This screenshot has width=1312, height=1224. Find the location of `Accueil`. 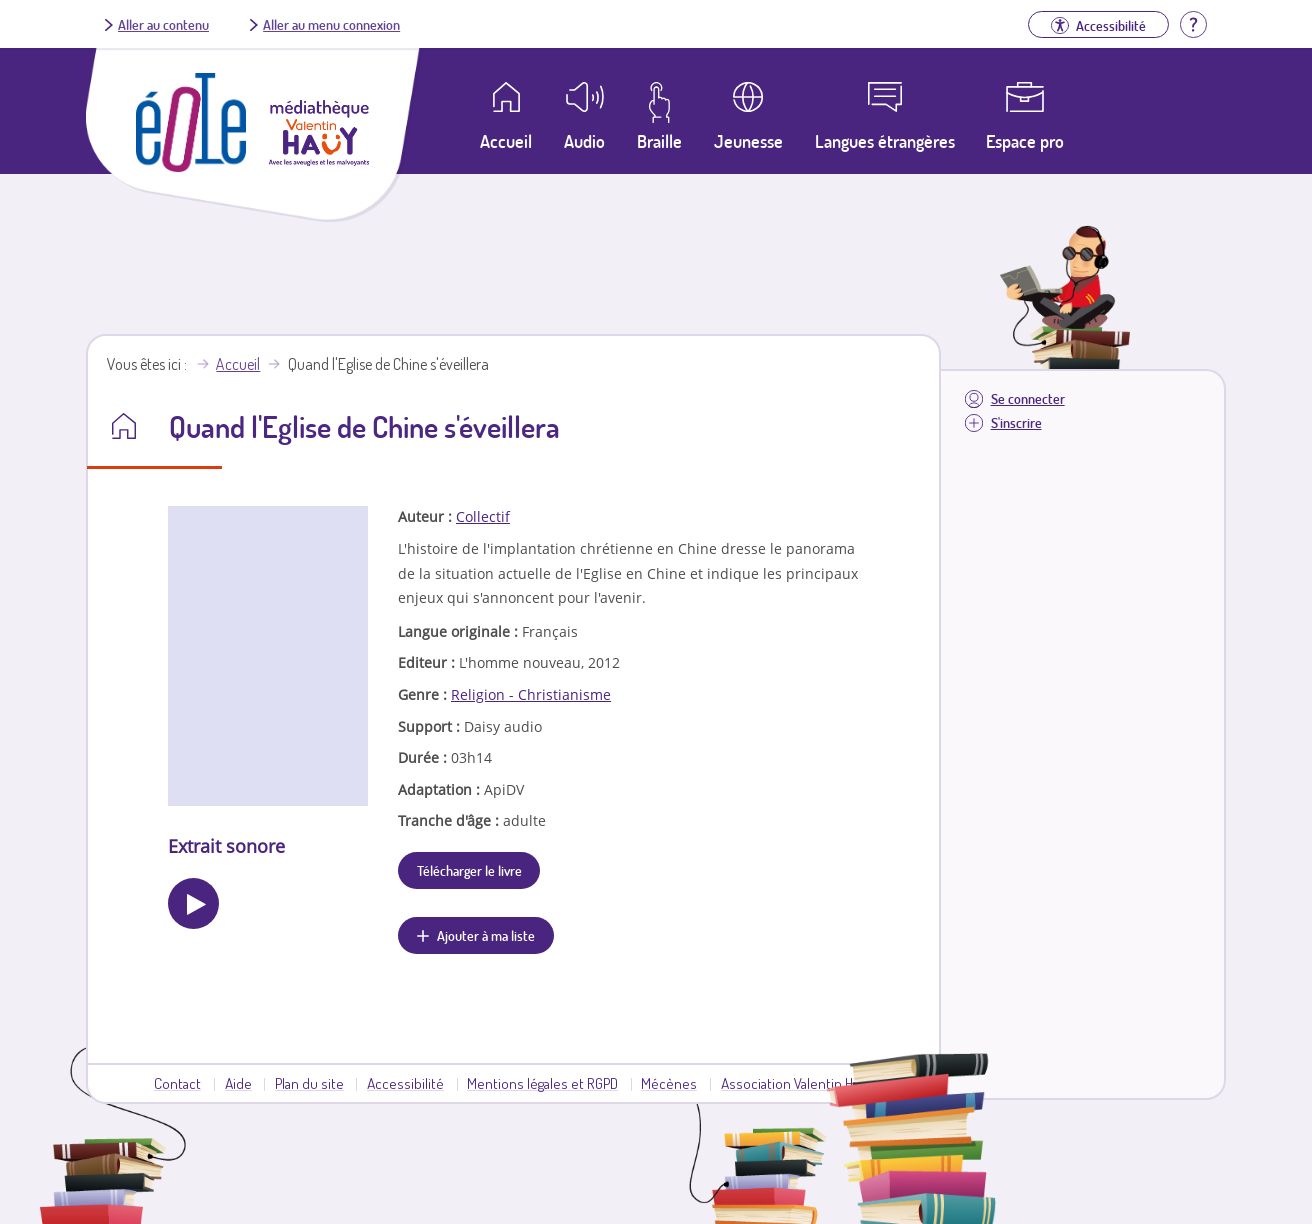

Accueil is located at coordinates (238, 364).